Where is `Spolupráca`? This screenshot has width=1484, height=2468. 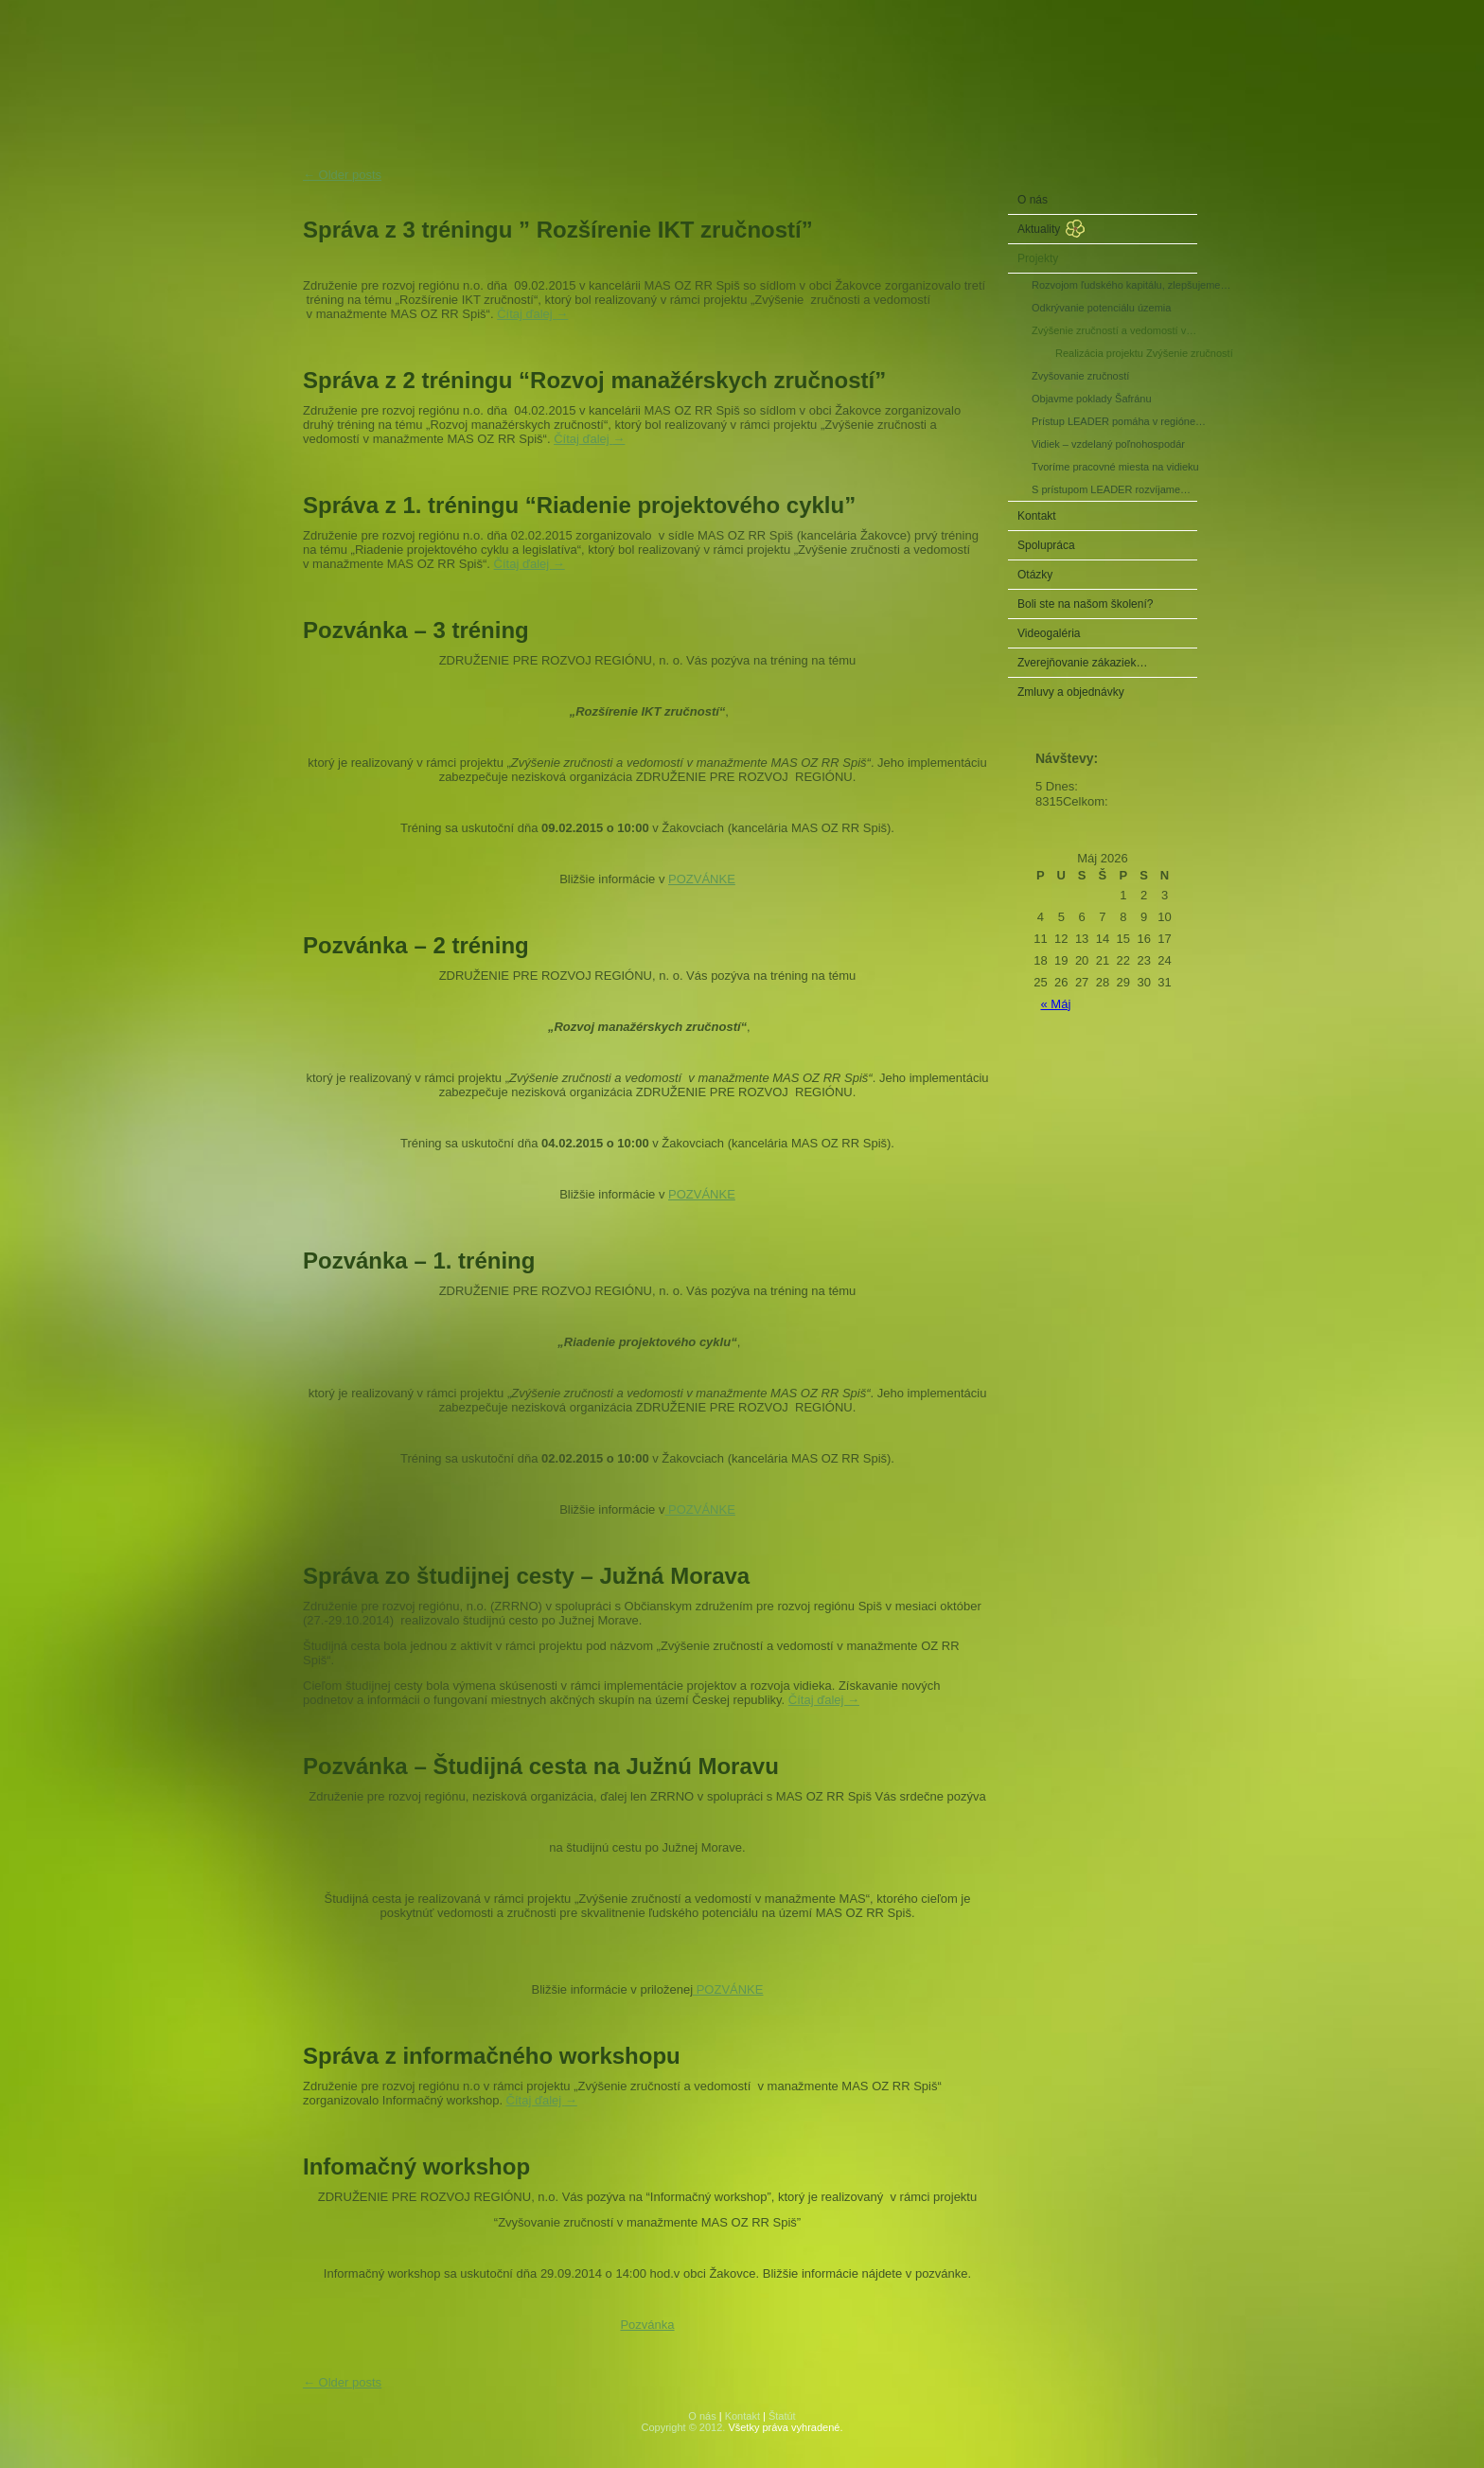 Spolupráca is located at coordinates (1046, 545).